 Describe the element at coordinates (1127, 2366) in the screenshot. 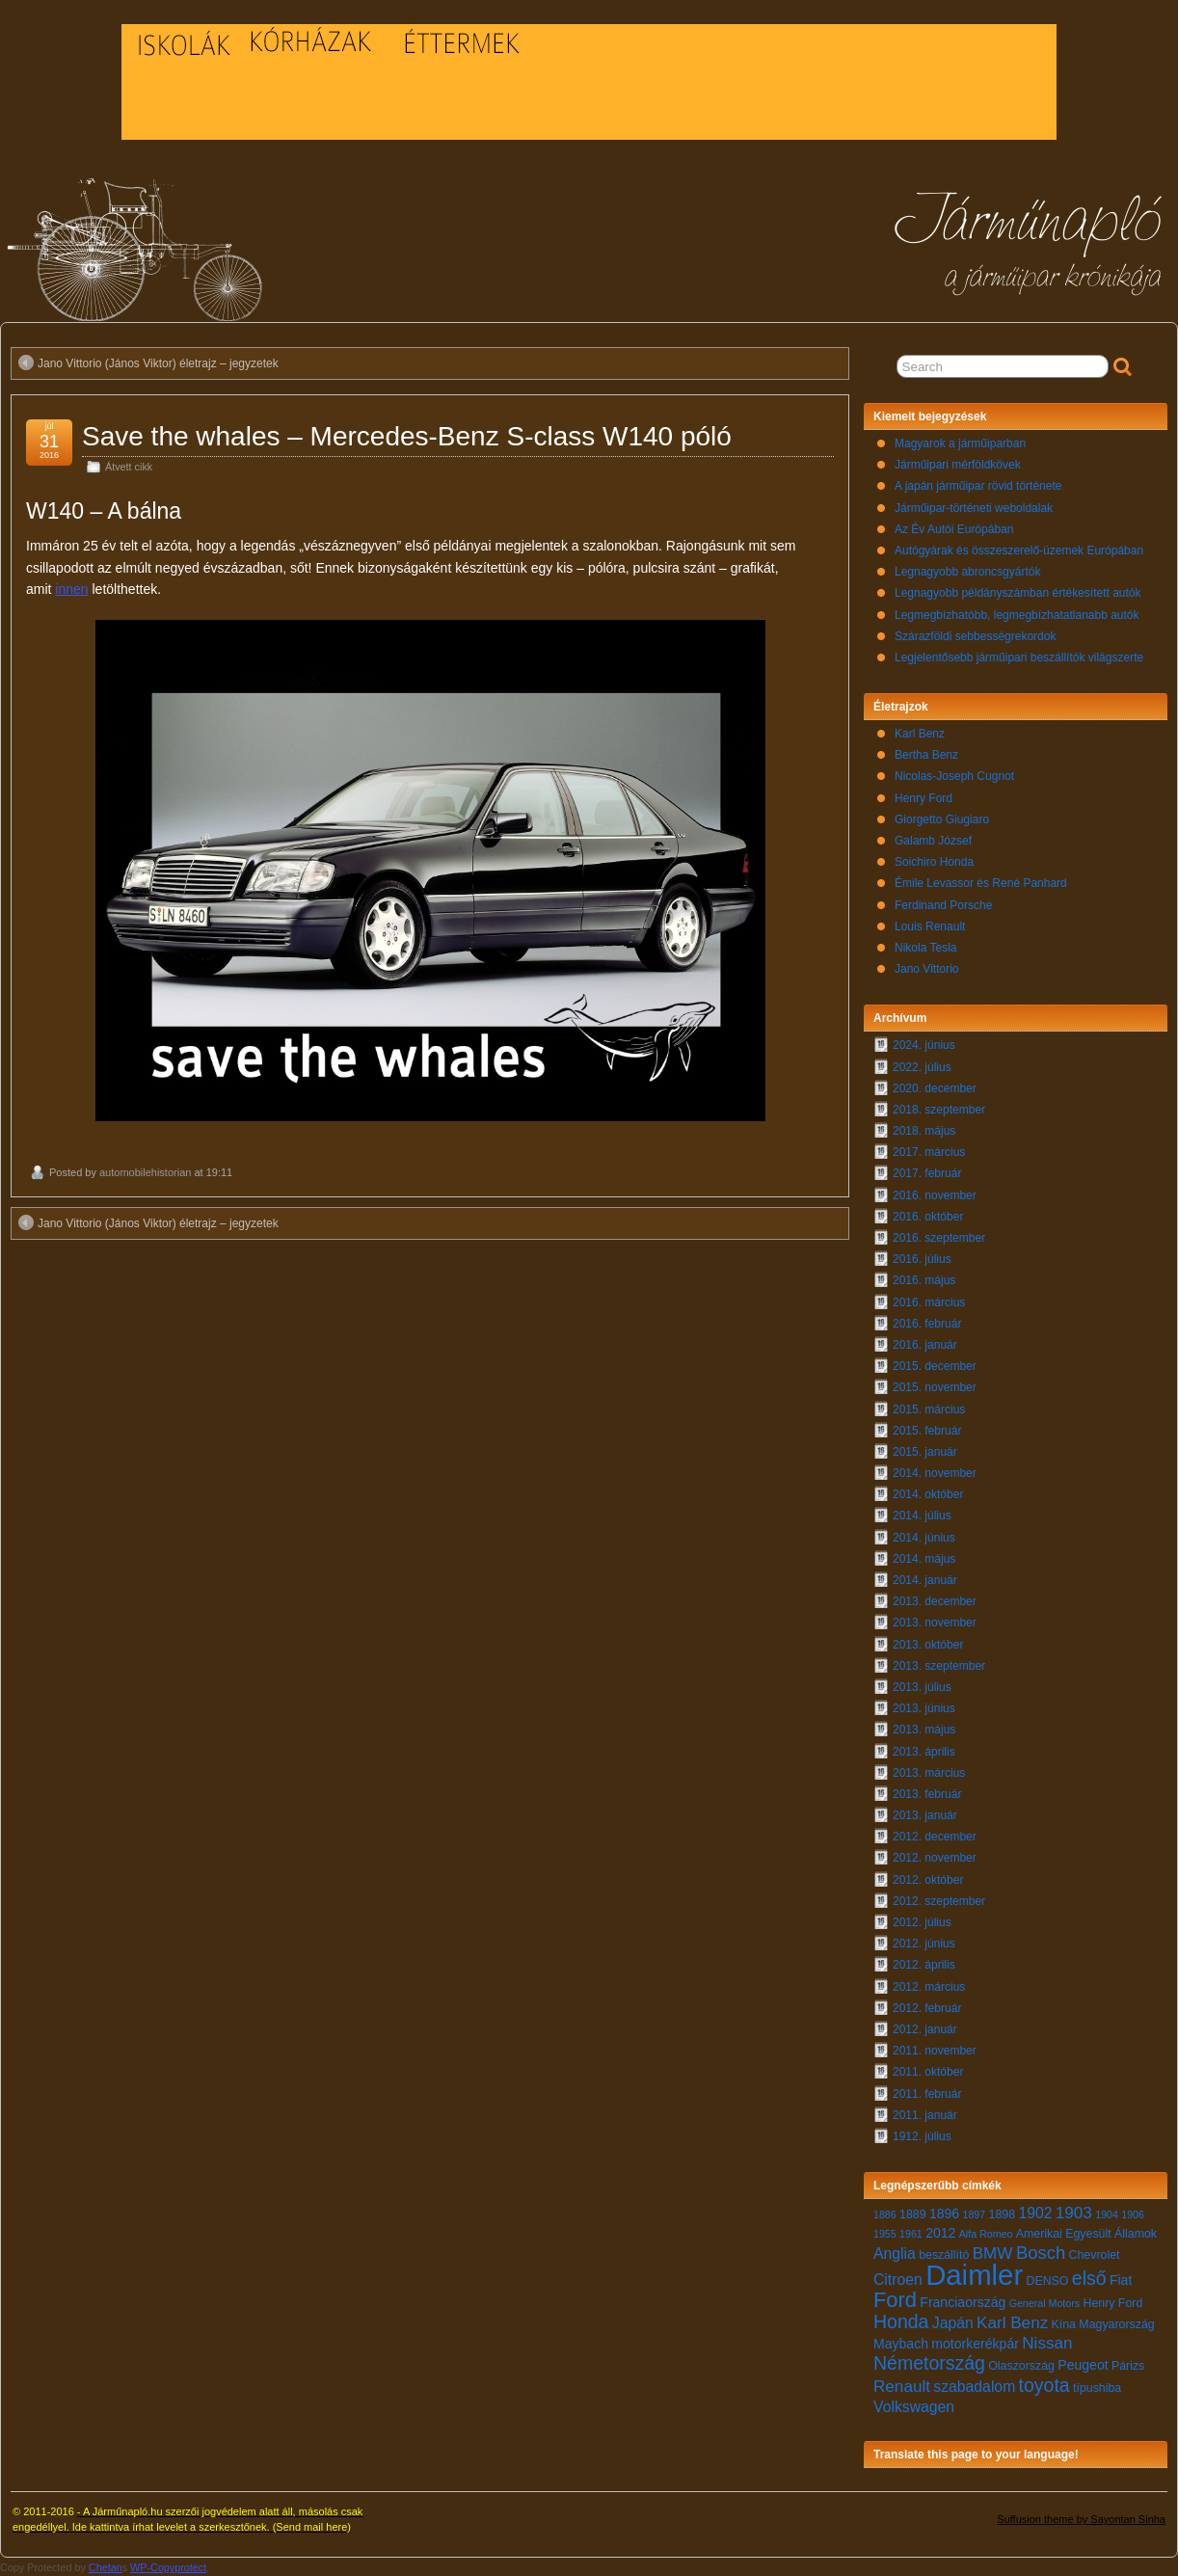

I see `Párizs [Párizs (7 elem)]` at that location.